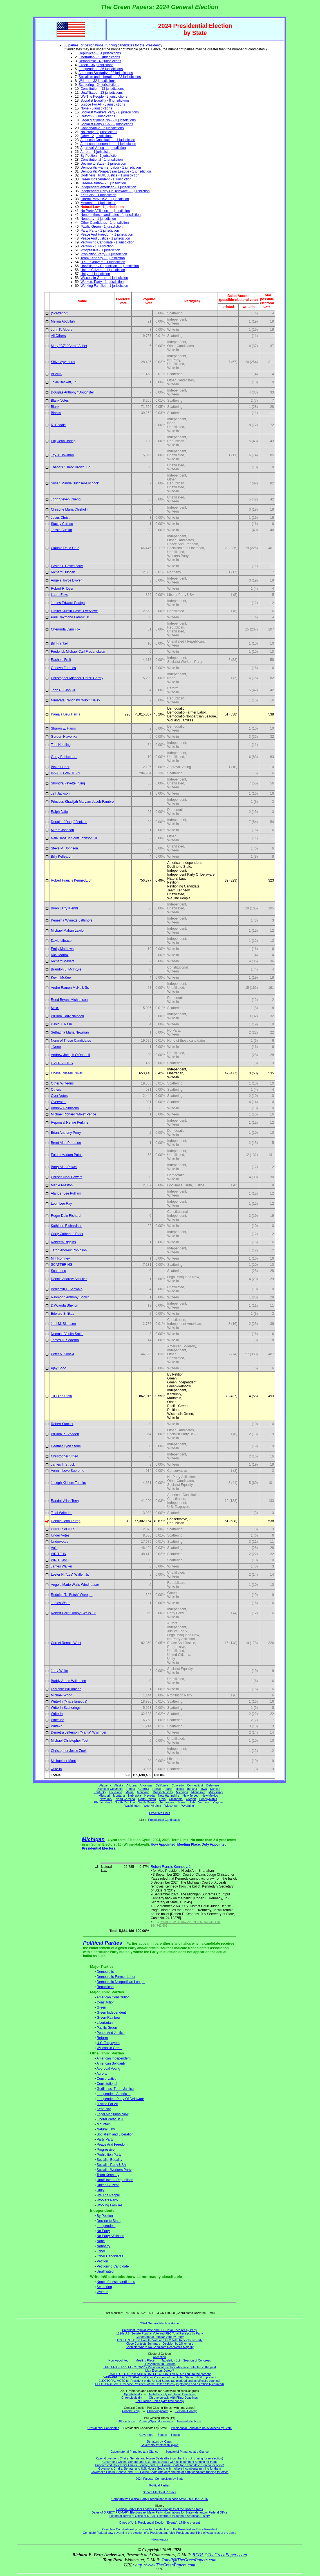 The height and width of the screenshot is (2576, 320). What do you see at coordinates (146, 2434) in the screenshot?
I see `Governors` at bounding box center [146, 2434].